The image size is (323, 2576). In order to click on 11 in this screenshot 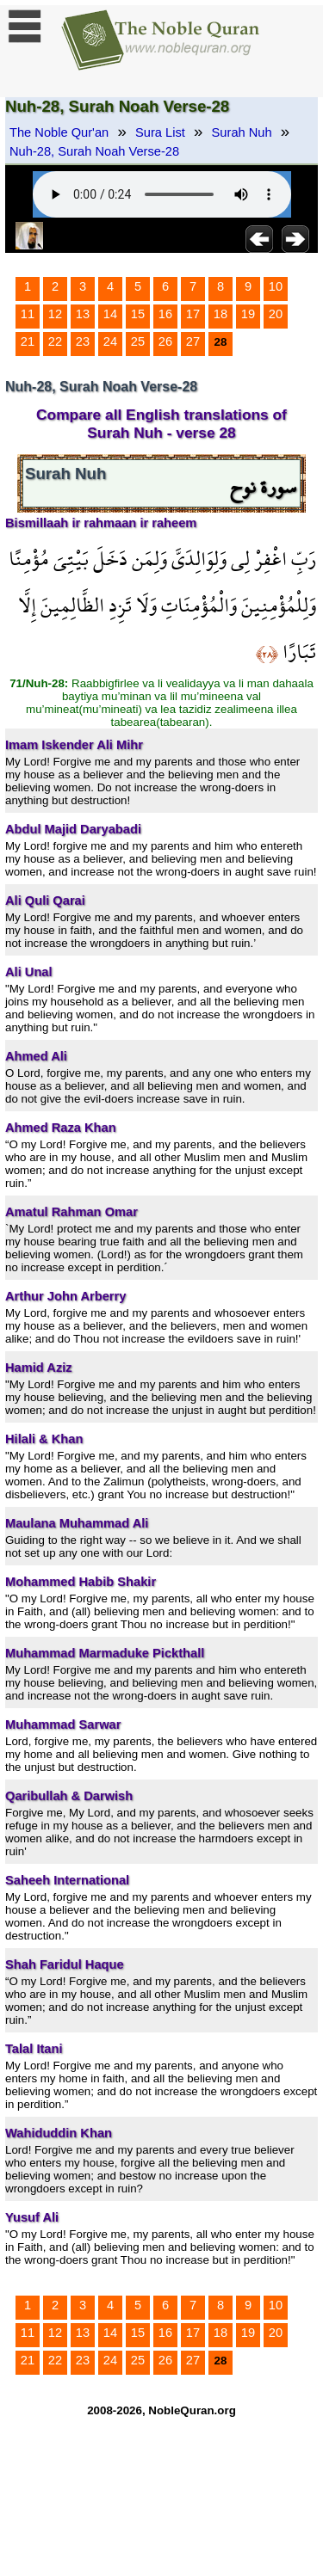, I will do `click(27, 314)`.